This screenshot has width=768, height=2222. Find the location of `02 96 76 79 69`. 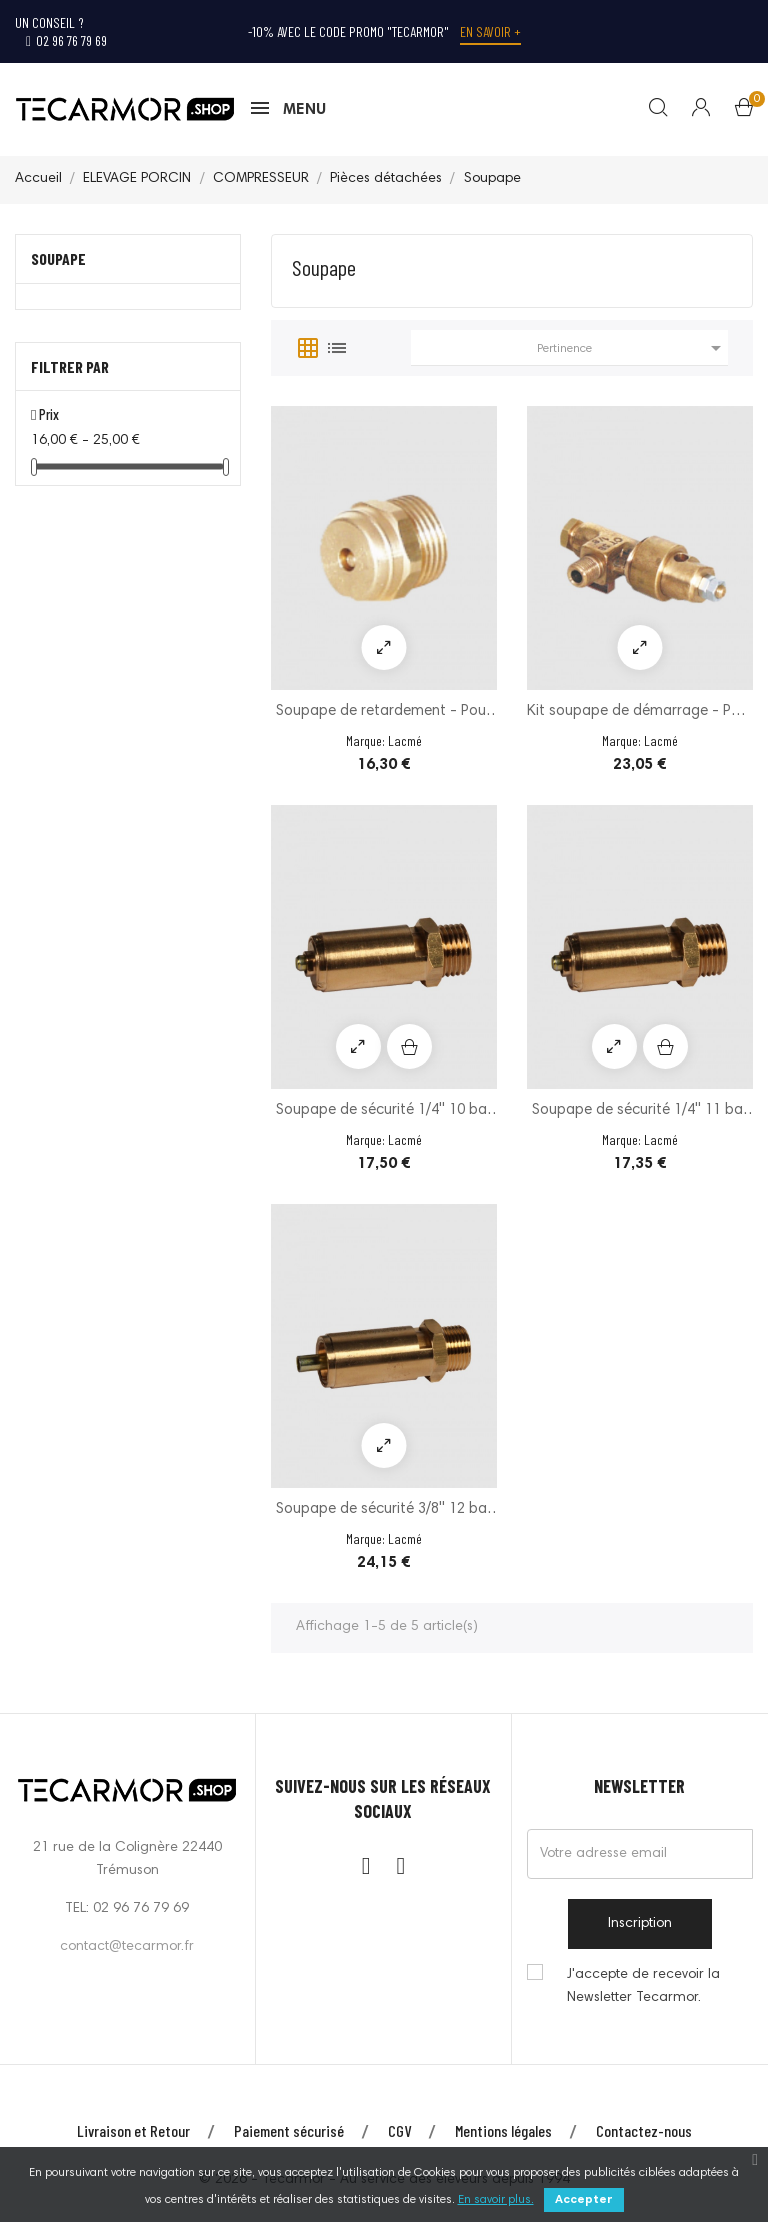

02 96 76 79 69 is located at coordinates (66, 40).